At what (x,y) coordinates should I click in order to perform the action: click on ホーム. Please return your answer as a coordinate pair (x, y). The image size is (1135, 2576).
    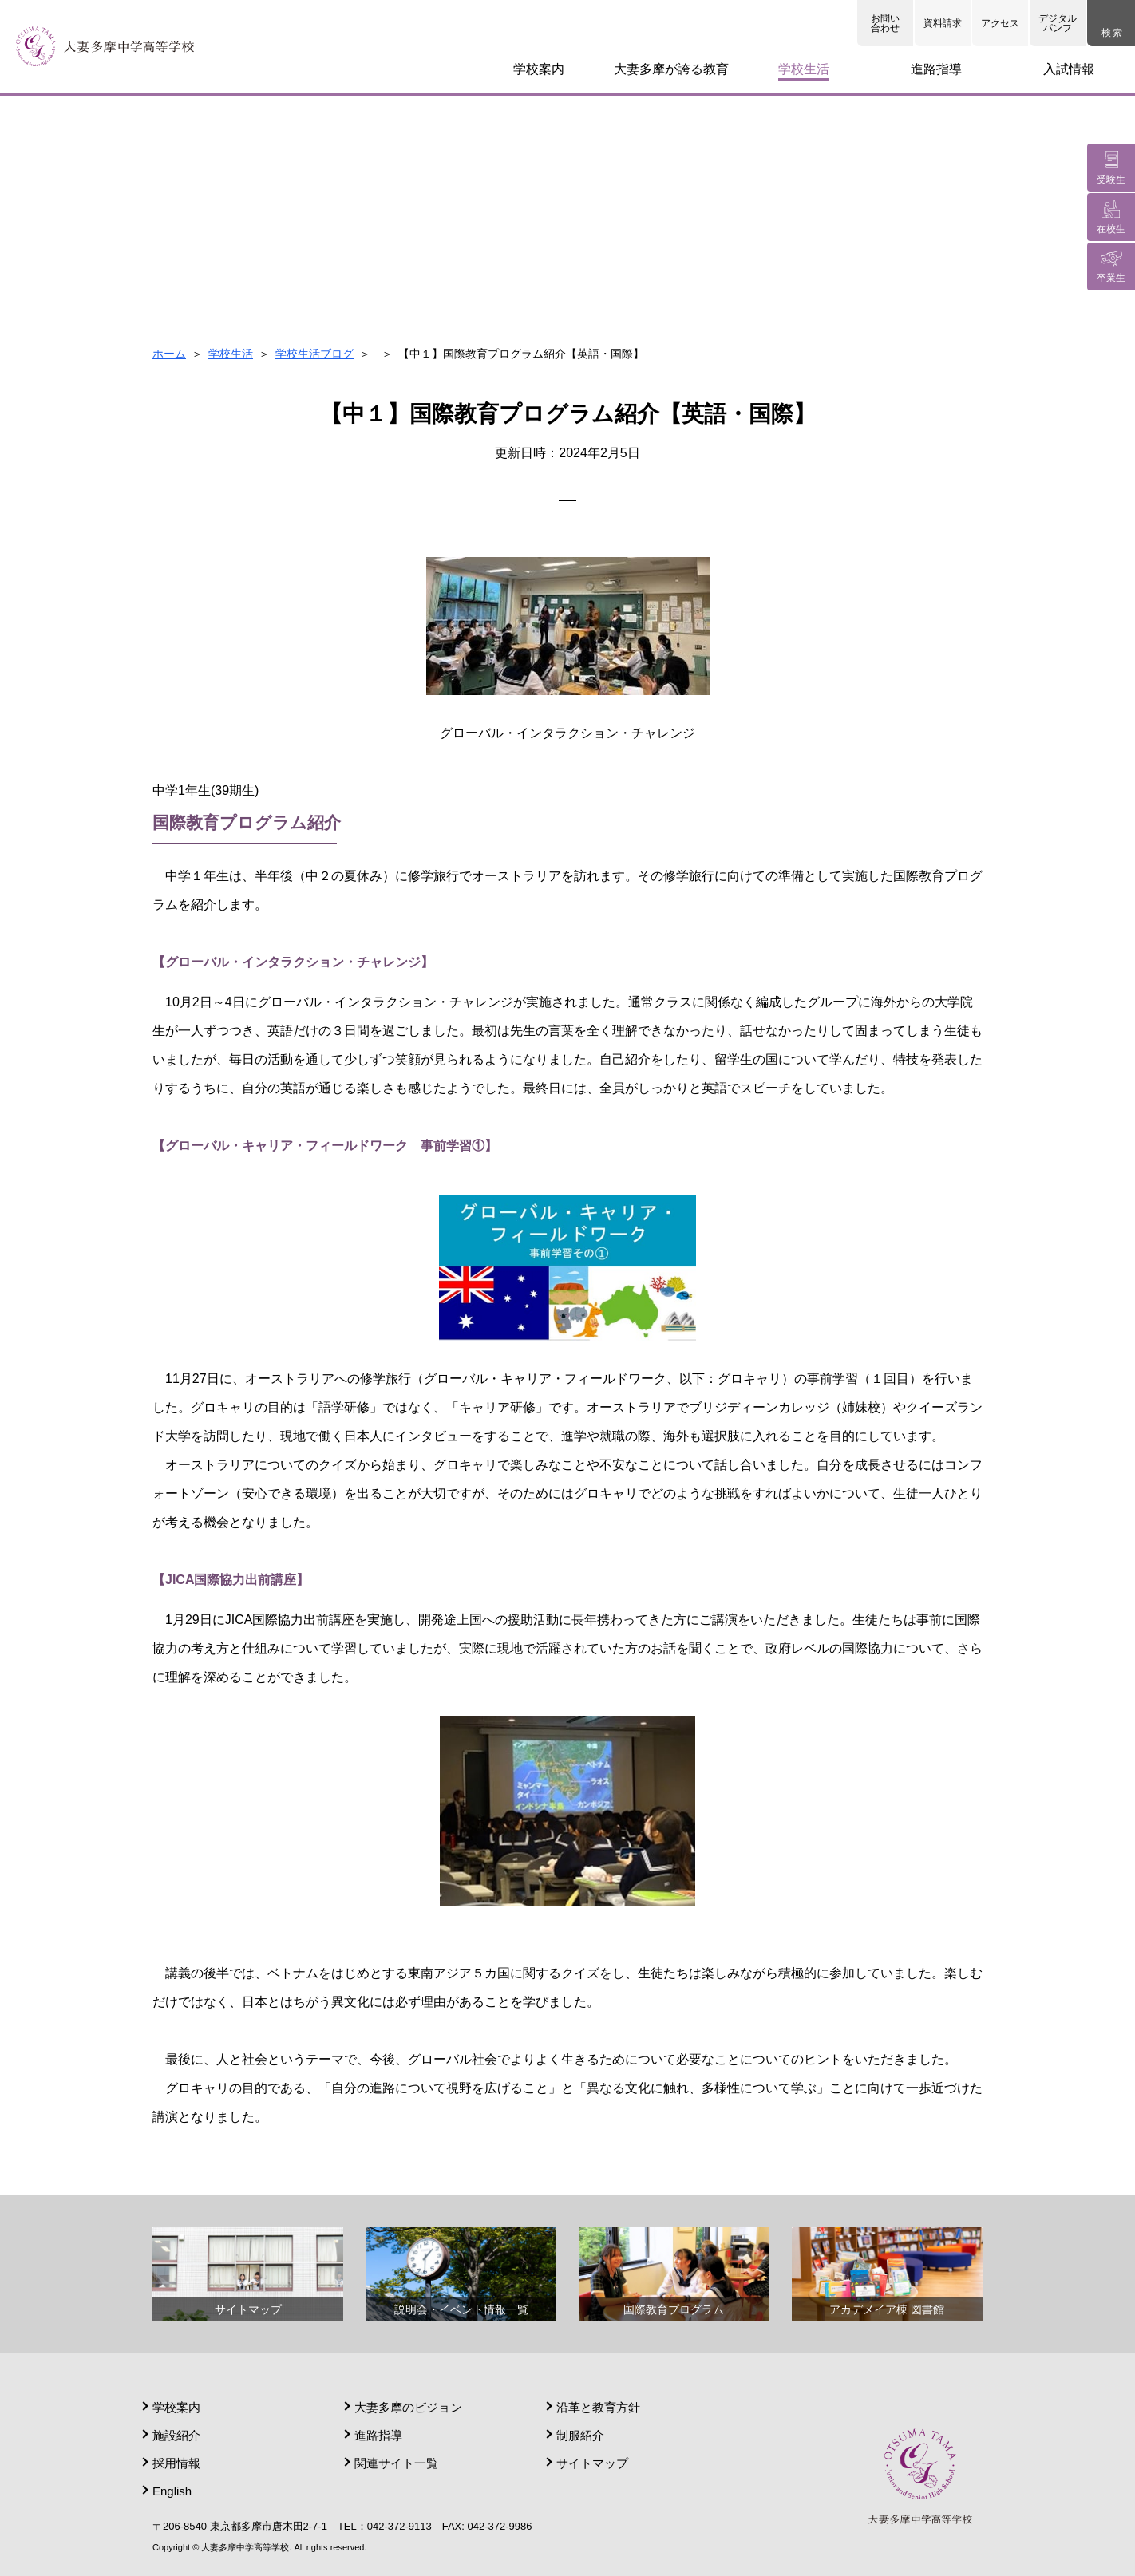
    Looking at the image, I should click on (169, 353).